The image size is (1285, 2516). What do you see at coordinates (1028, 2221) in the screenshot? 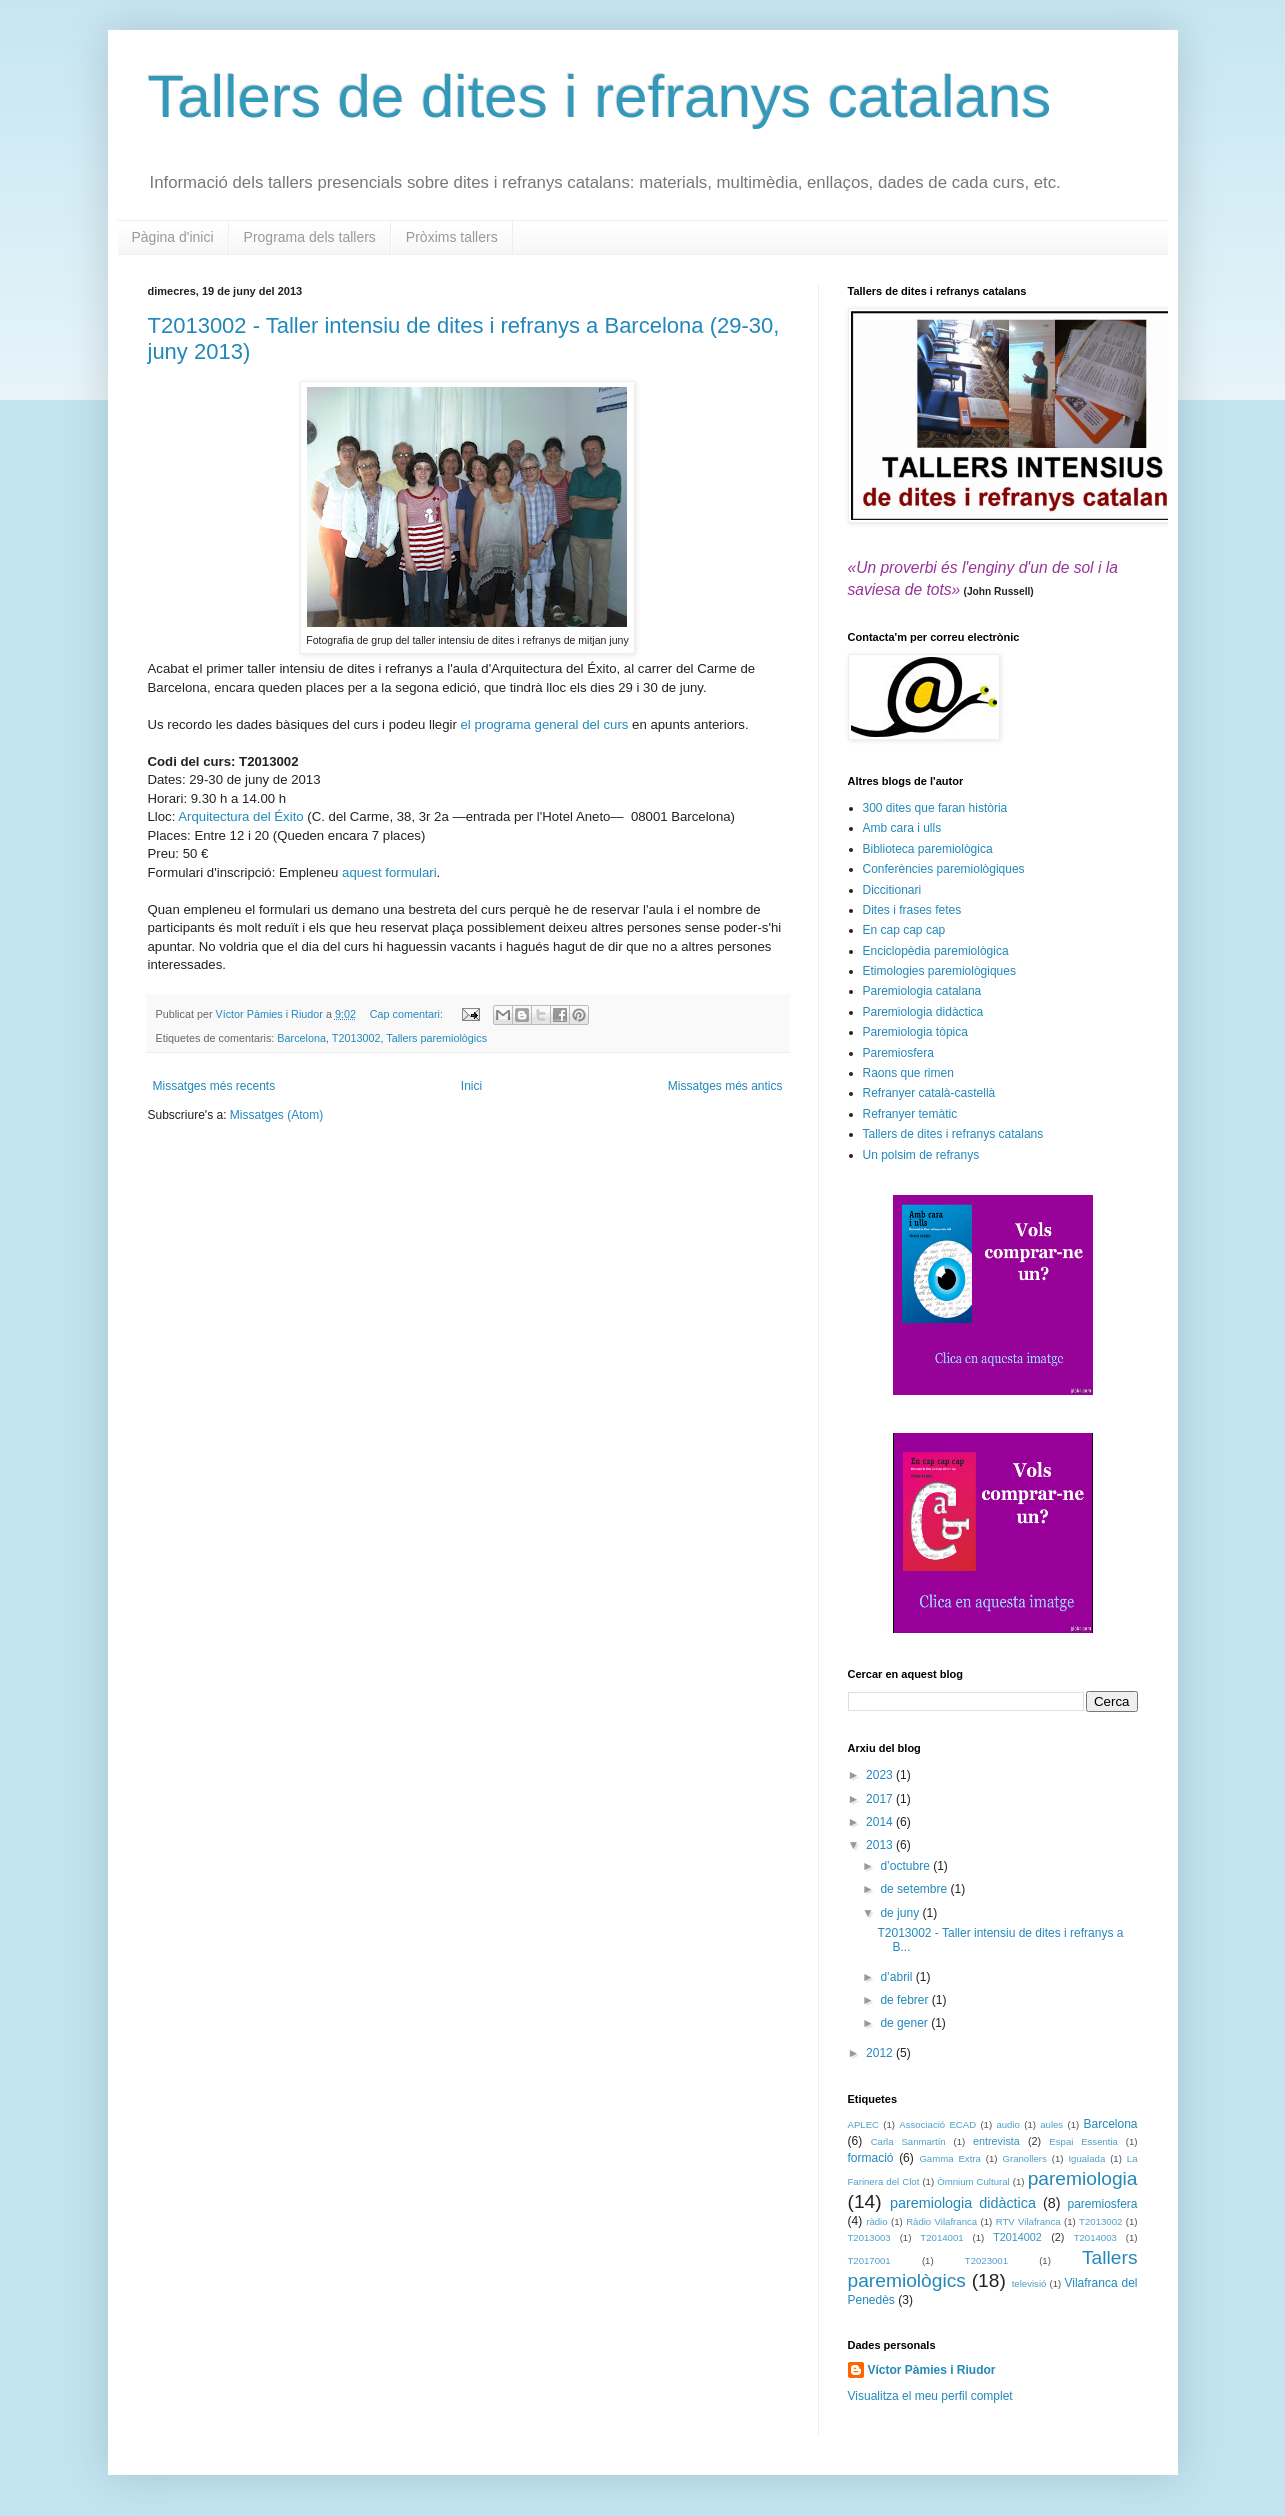
I see `RTV Vilafranca` at bounding box center [1028, 2221].